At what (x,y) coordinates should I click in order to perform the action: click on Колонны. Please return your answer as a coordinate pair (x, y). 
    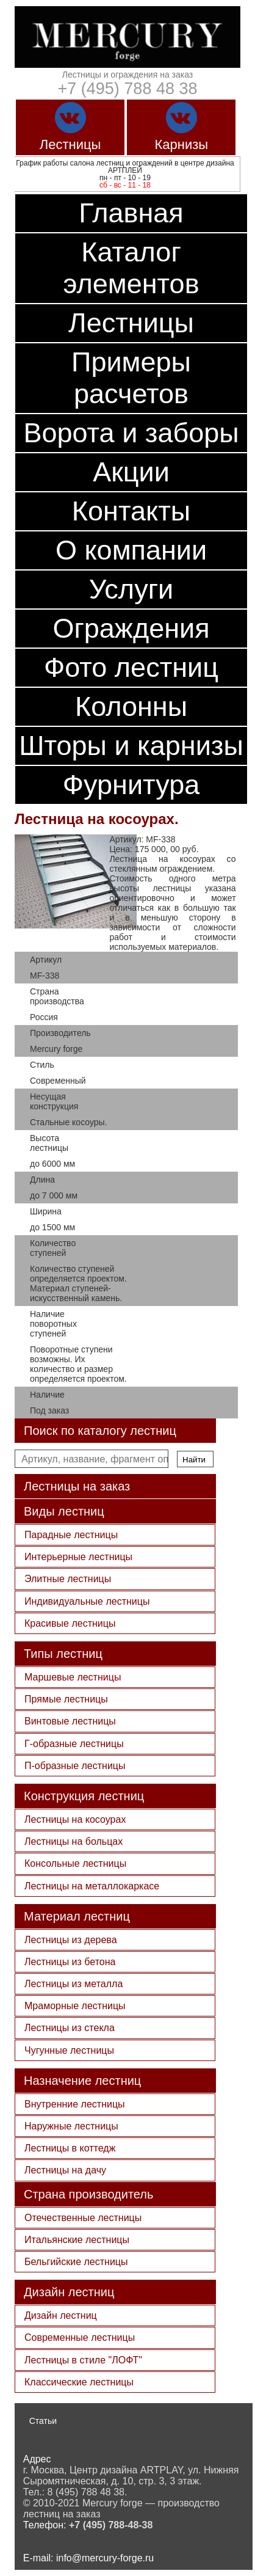
    Looking at the image, I should click on (131, 706).